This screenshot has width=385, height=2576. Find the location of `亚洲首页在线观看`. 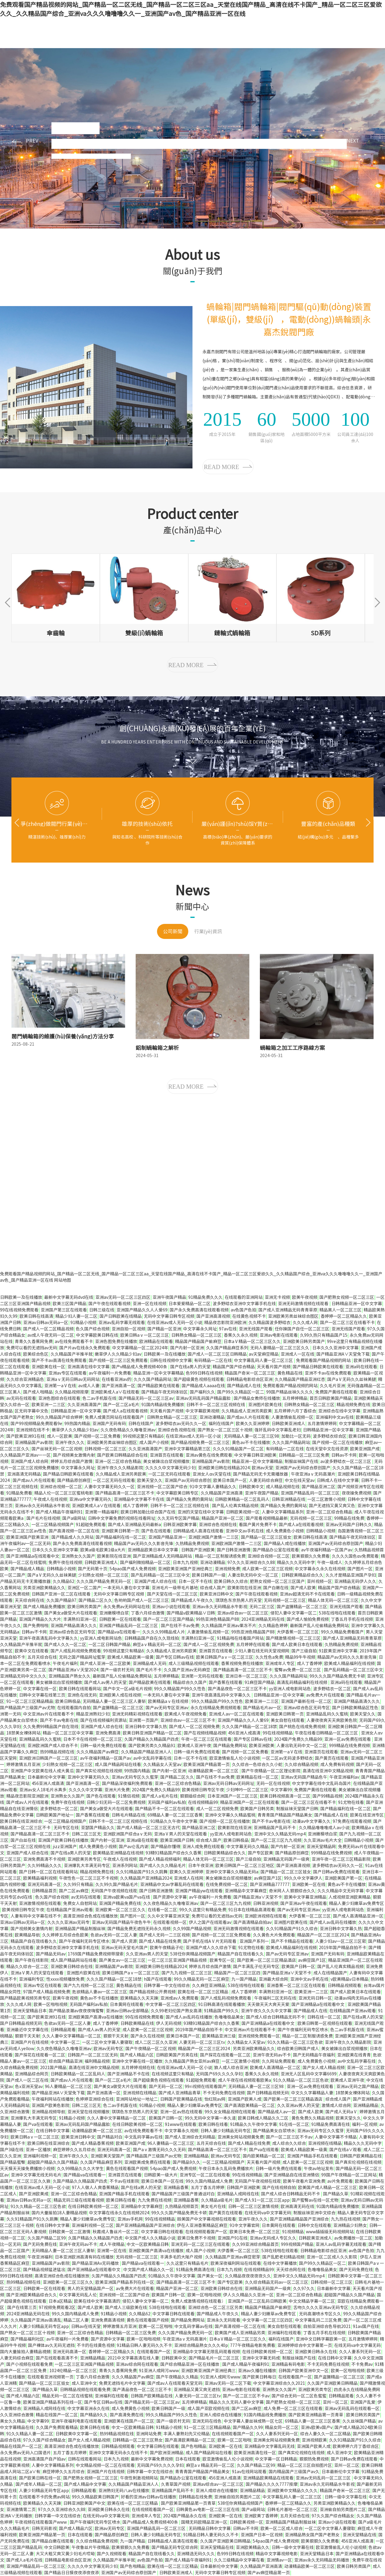

亚洲首页在线观看 is located at coordinates (166, 1455).